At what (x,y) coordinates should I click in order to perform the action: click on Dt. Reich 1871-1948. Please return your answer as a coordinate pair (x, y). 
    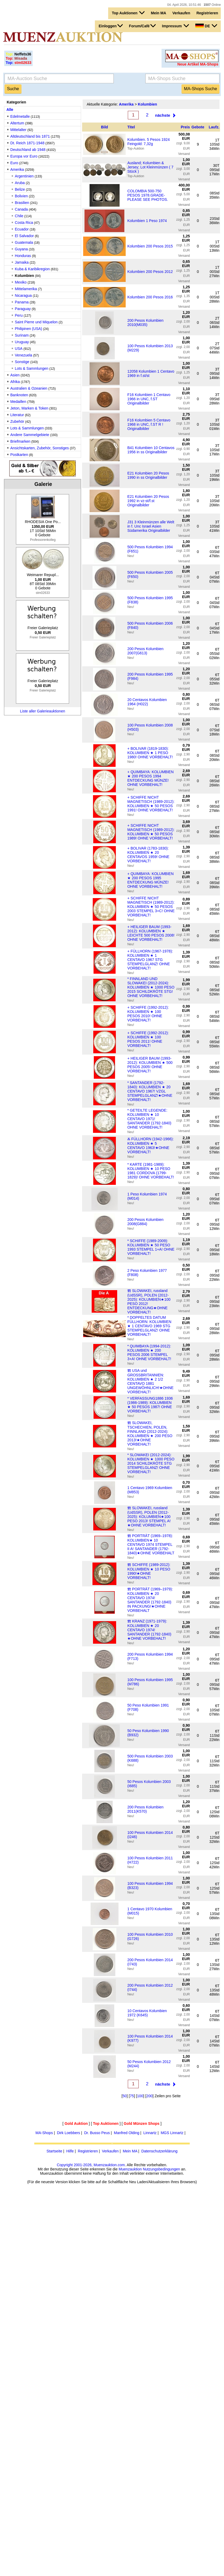
    Looking at the image, I should click on (27, 143).